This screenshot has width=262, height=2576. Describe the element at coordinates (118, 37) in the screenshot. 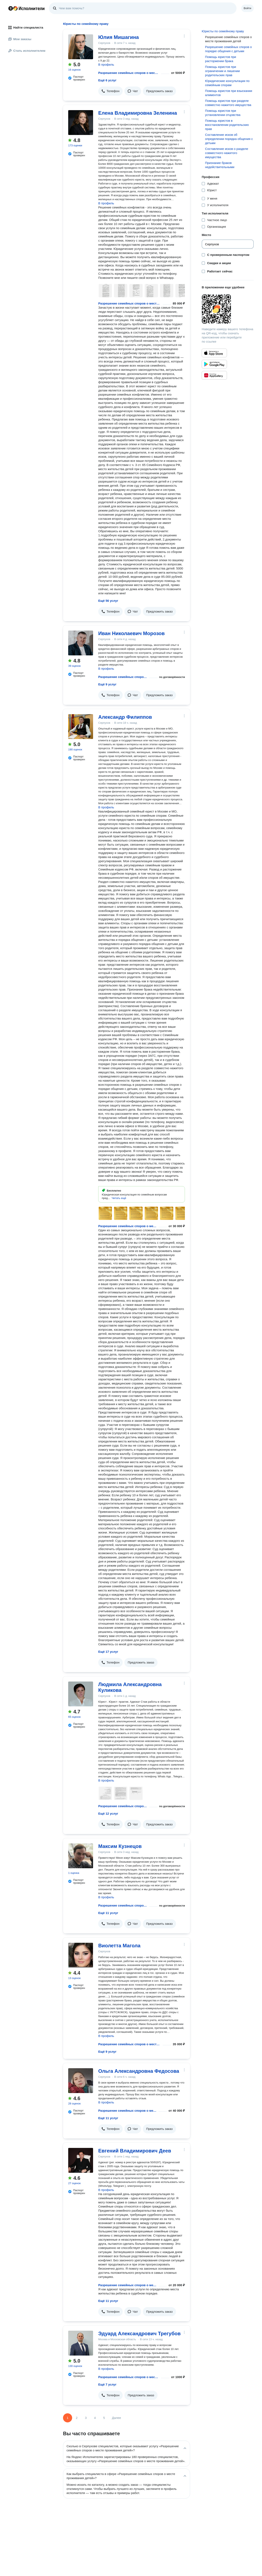

I see `Юлия Мишагина` at that location.